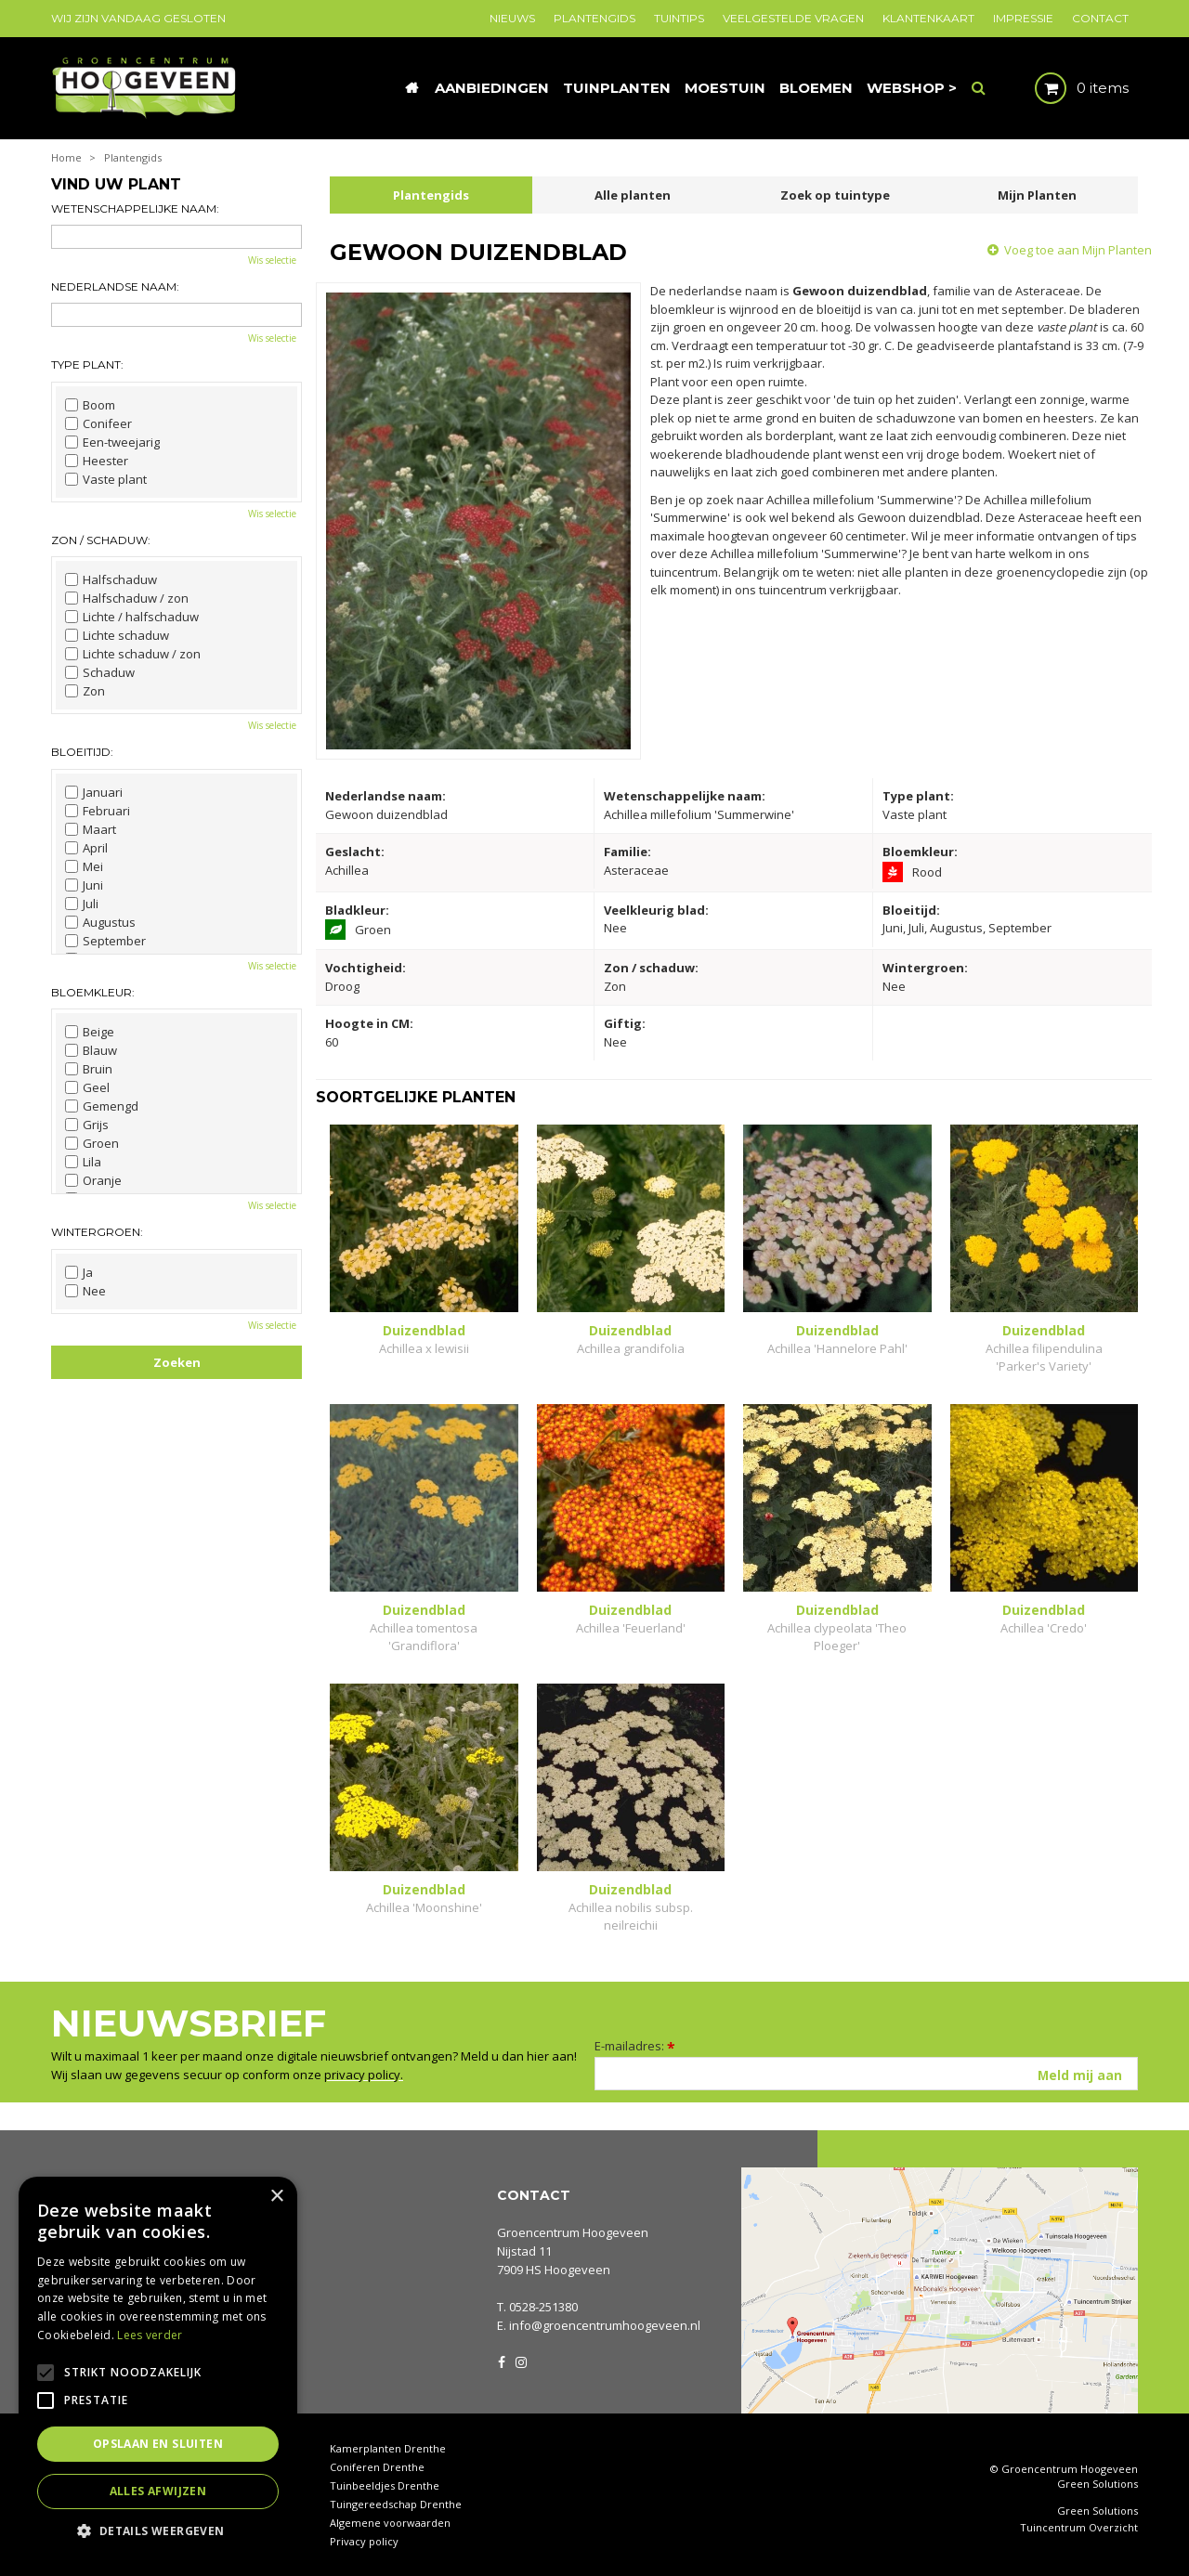 This screenshot has height=2576, width=1189. Describe the element at coordinates (90, 404) in the screenshot. I see `Boom` at that location.